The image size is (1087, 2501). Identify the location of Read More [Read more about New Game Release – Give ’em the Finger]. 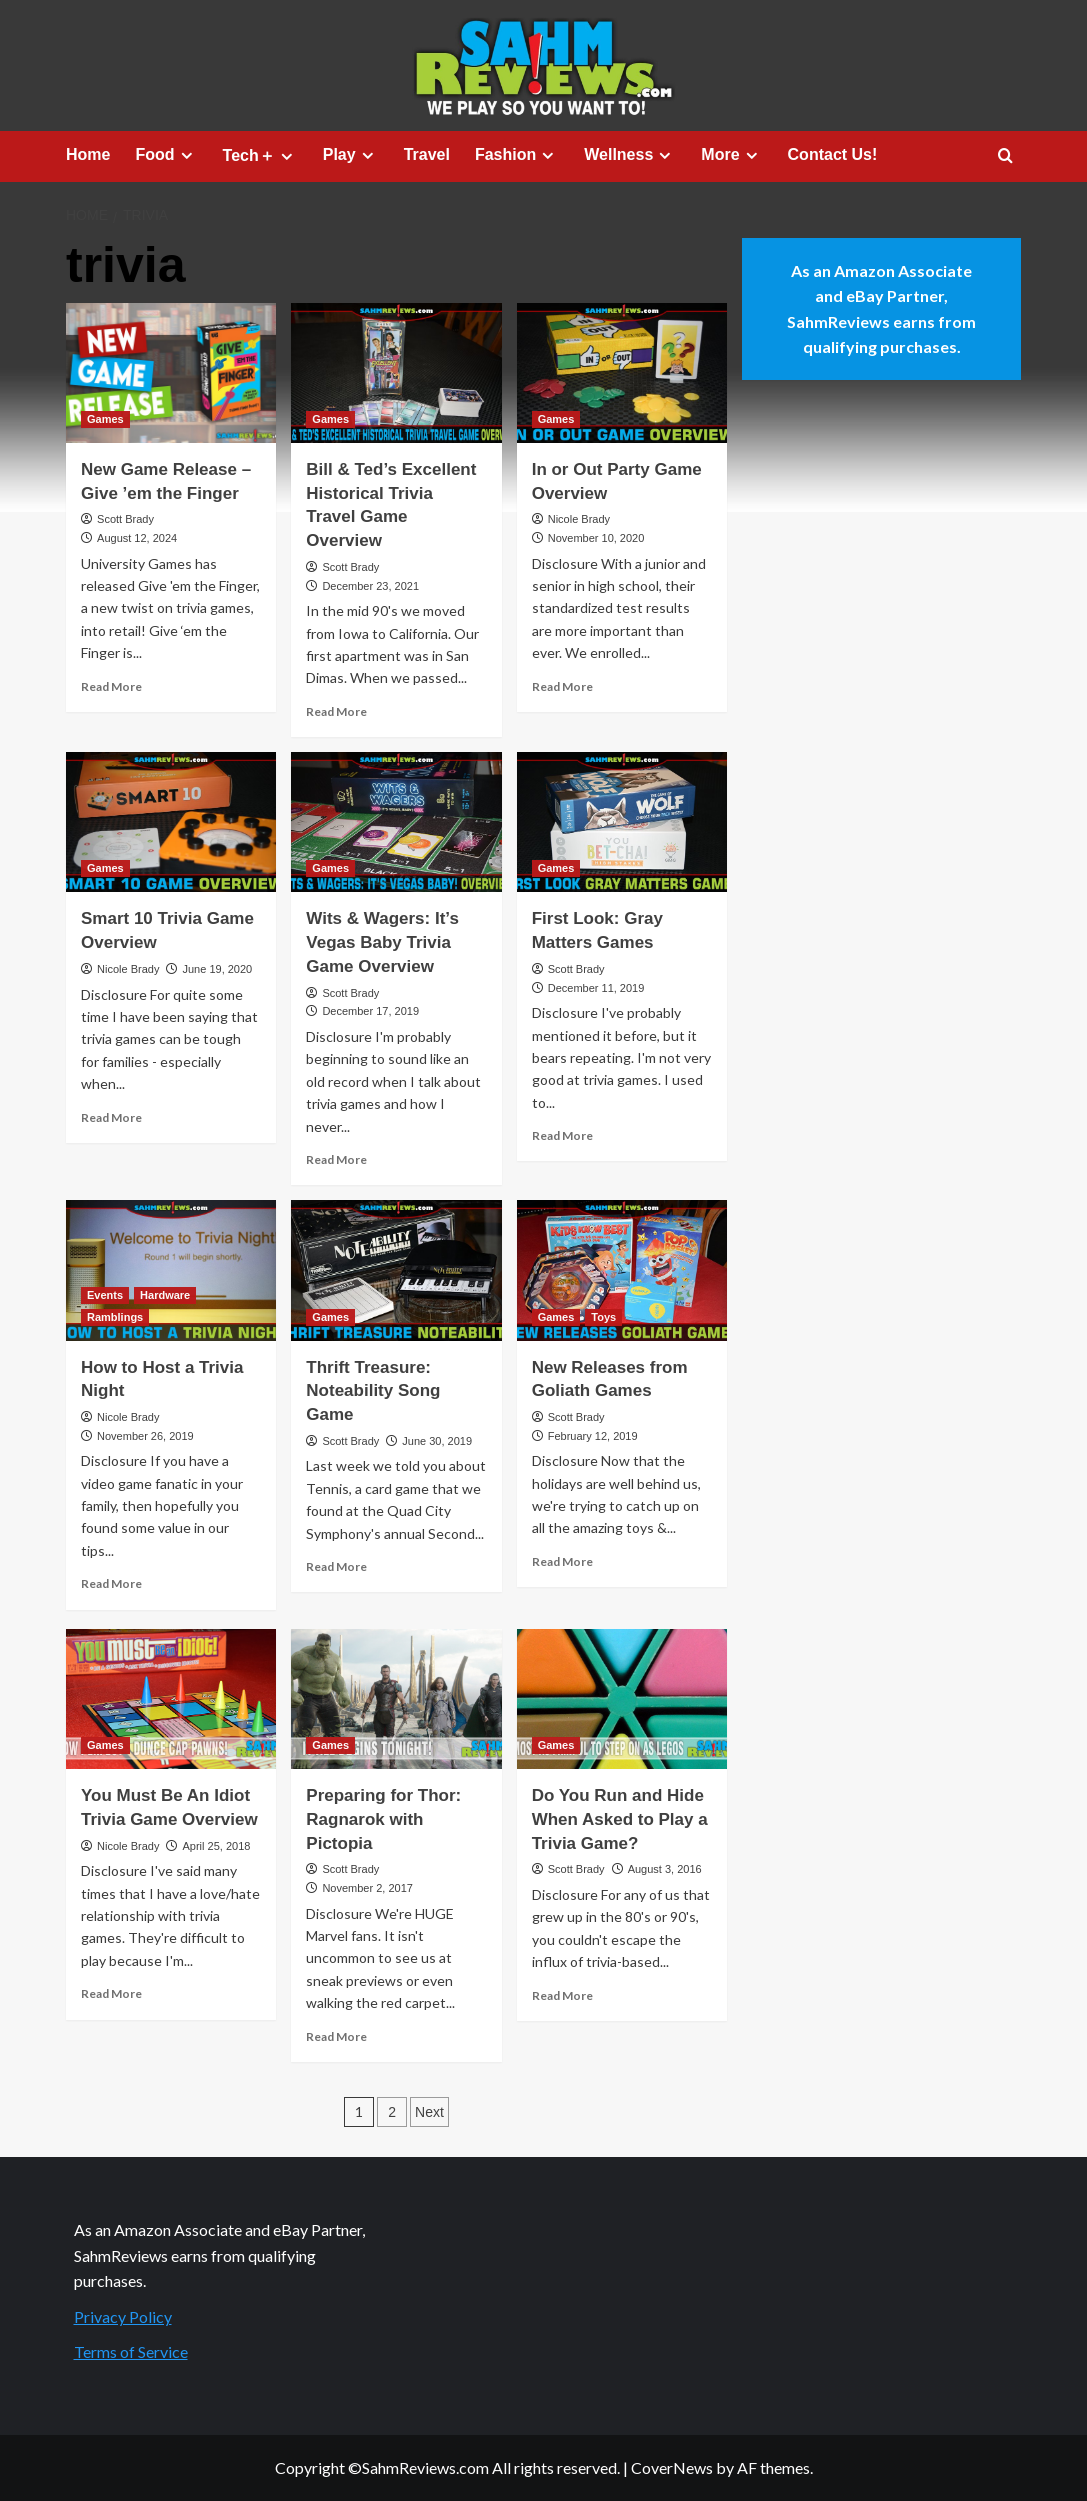
(111, 686).